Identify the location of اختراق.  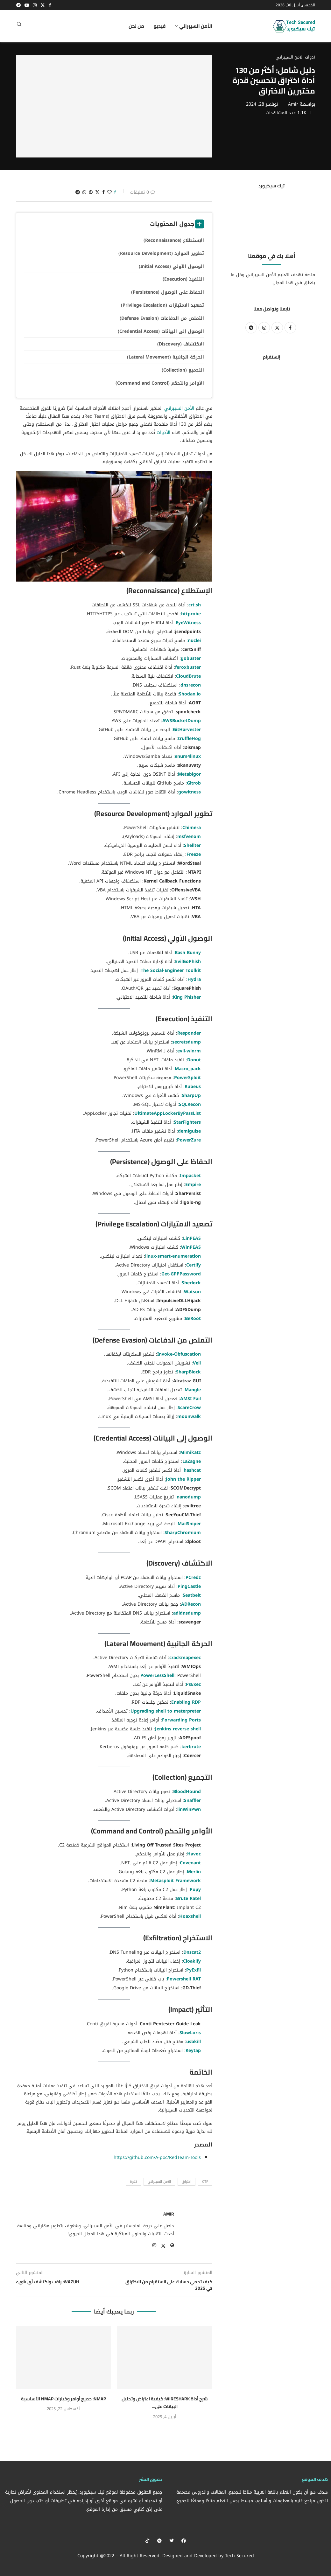
(186, 2181).